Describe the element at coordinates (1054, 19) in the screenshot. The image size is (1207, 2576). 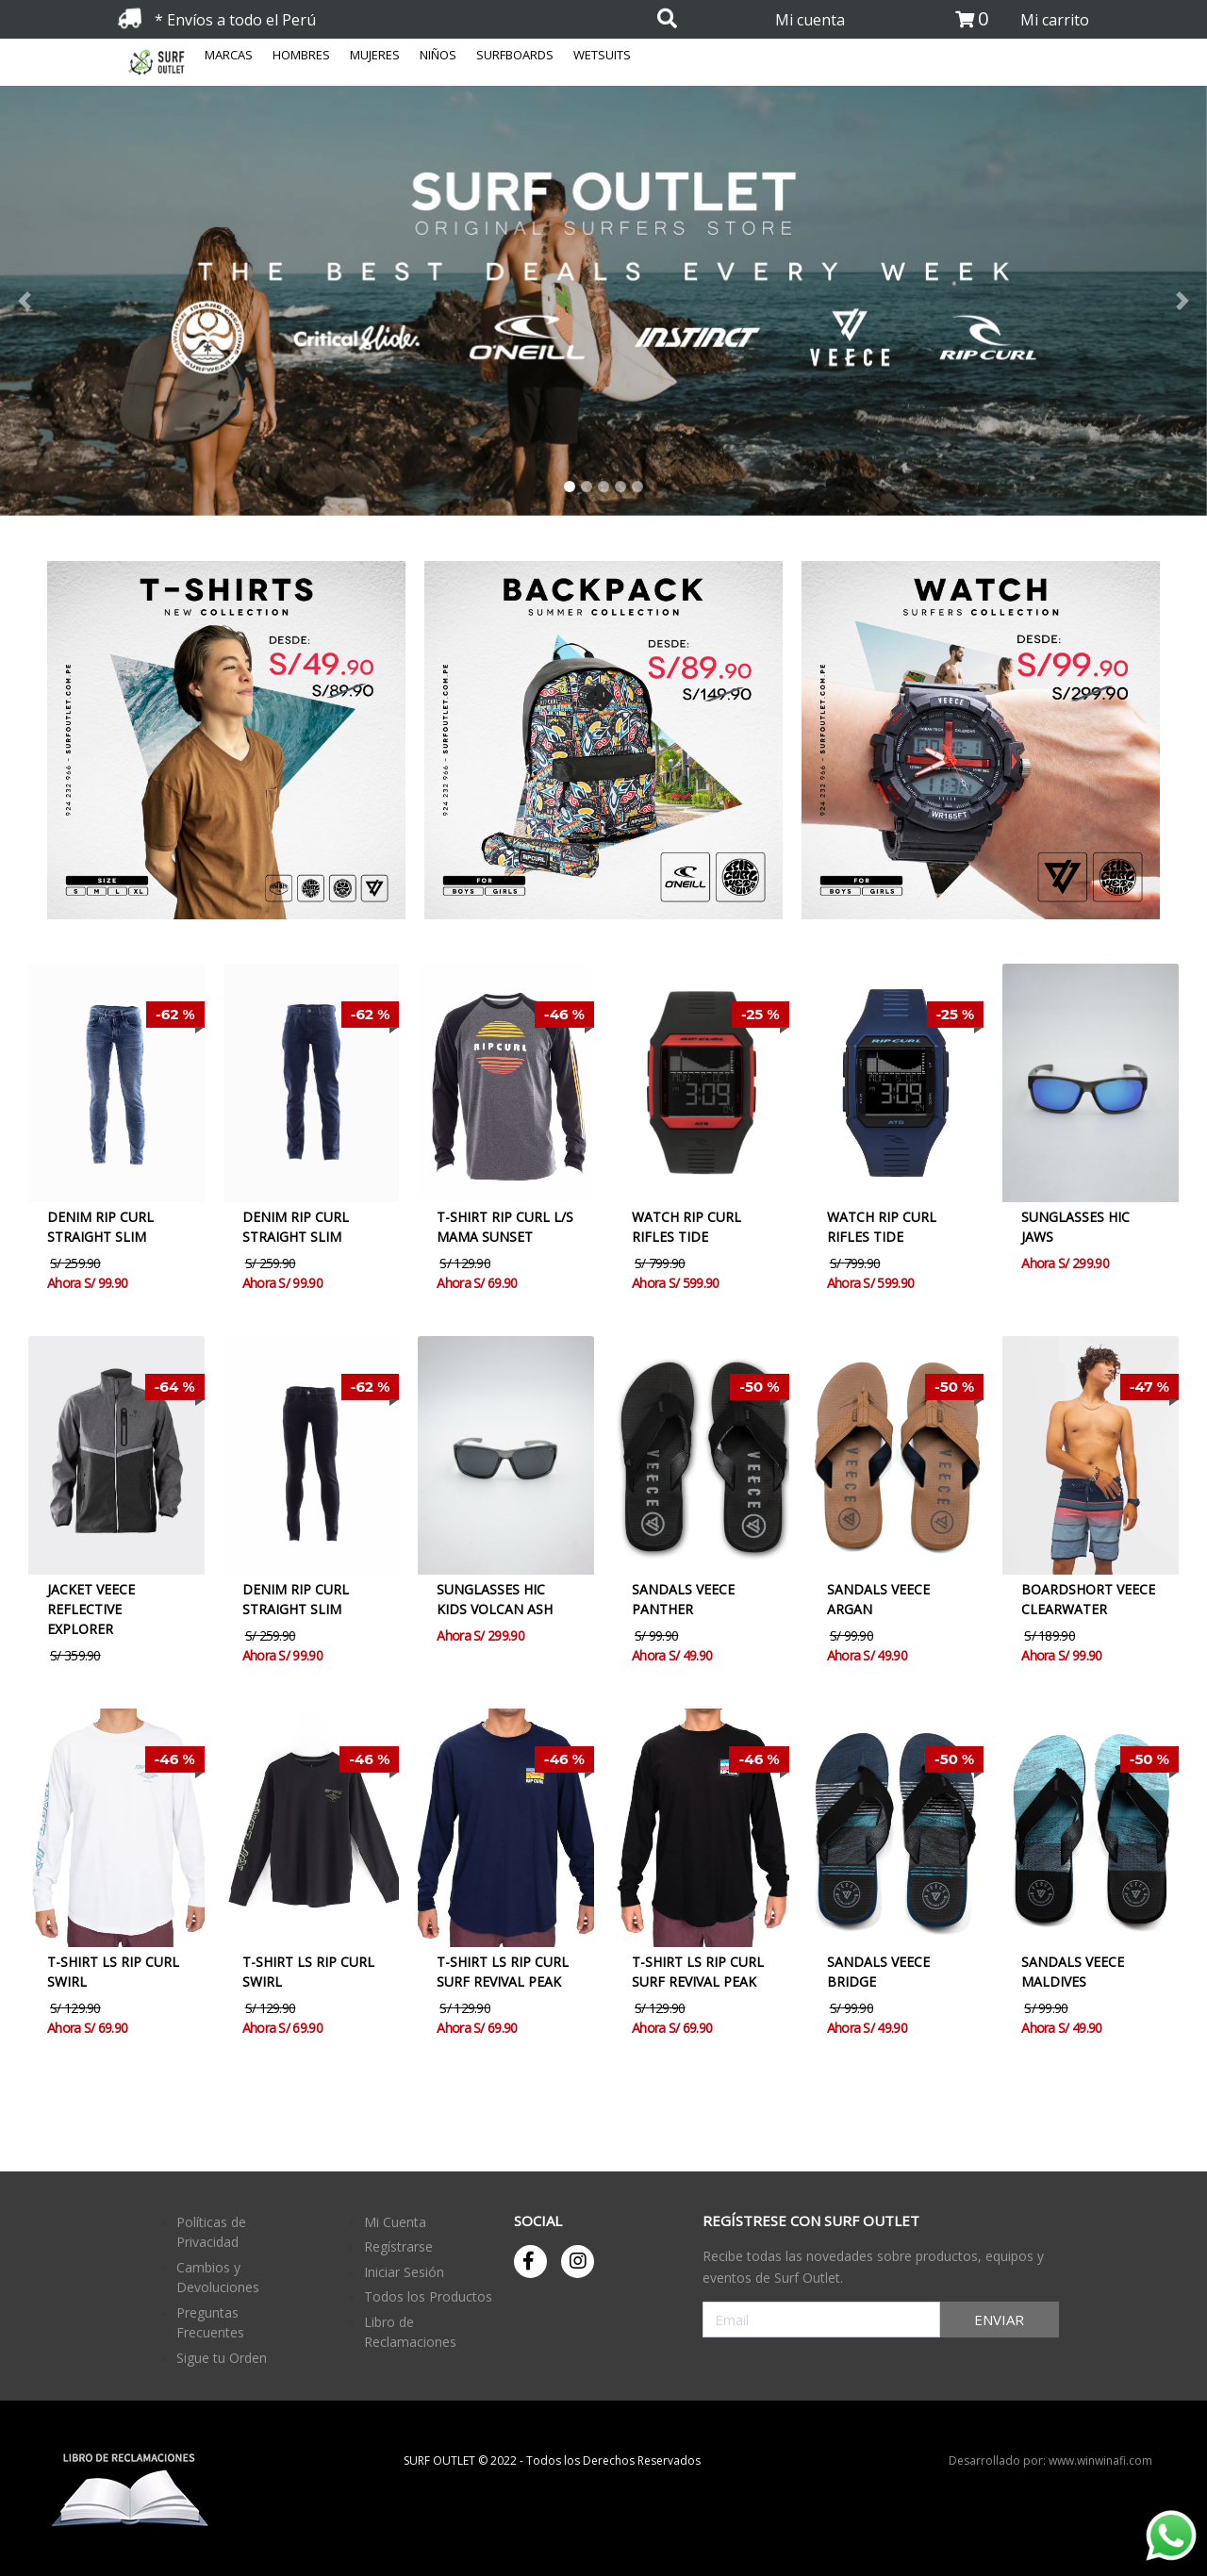
I see `Mi carrito` at that location.